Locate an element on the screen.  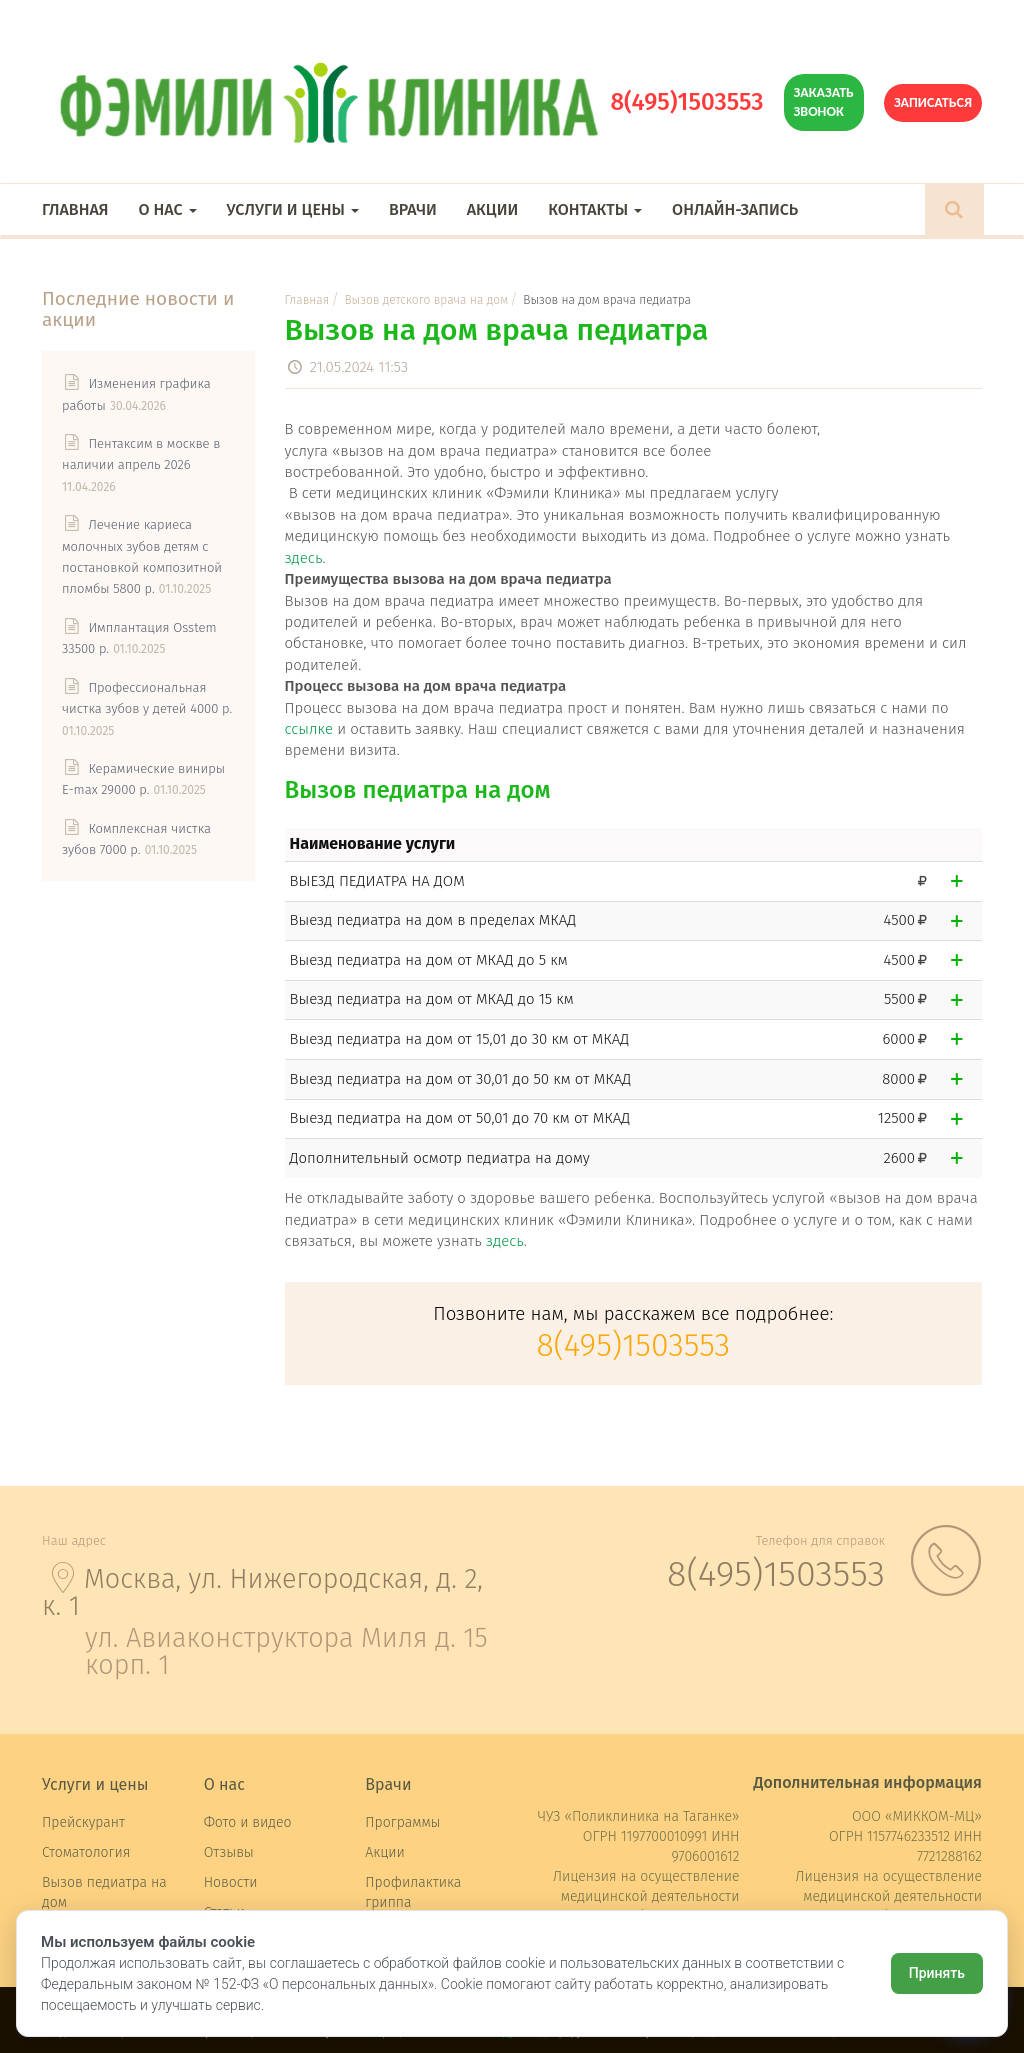
Фото и видео is located at coordinates (248, 1822).